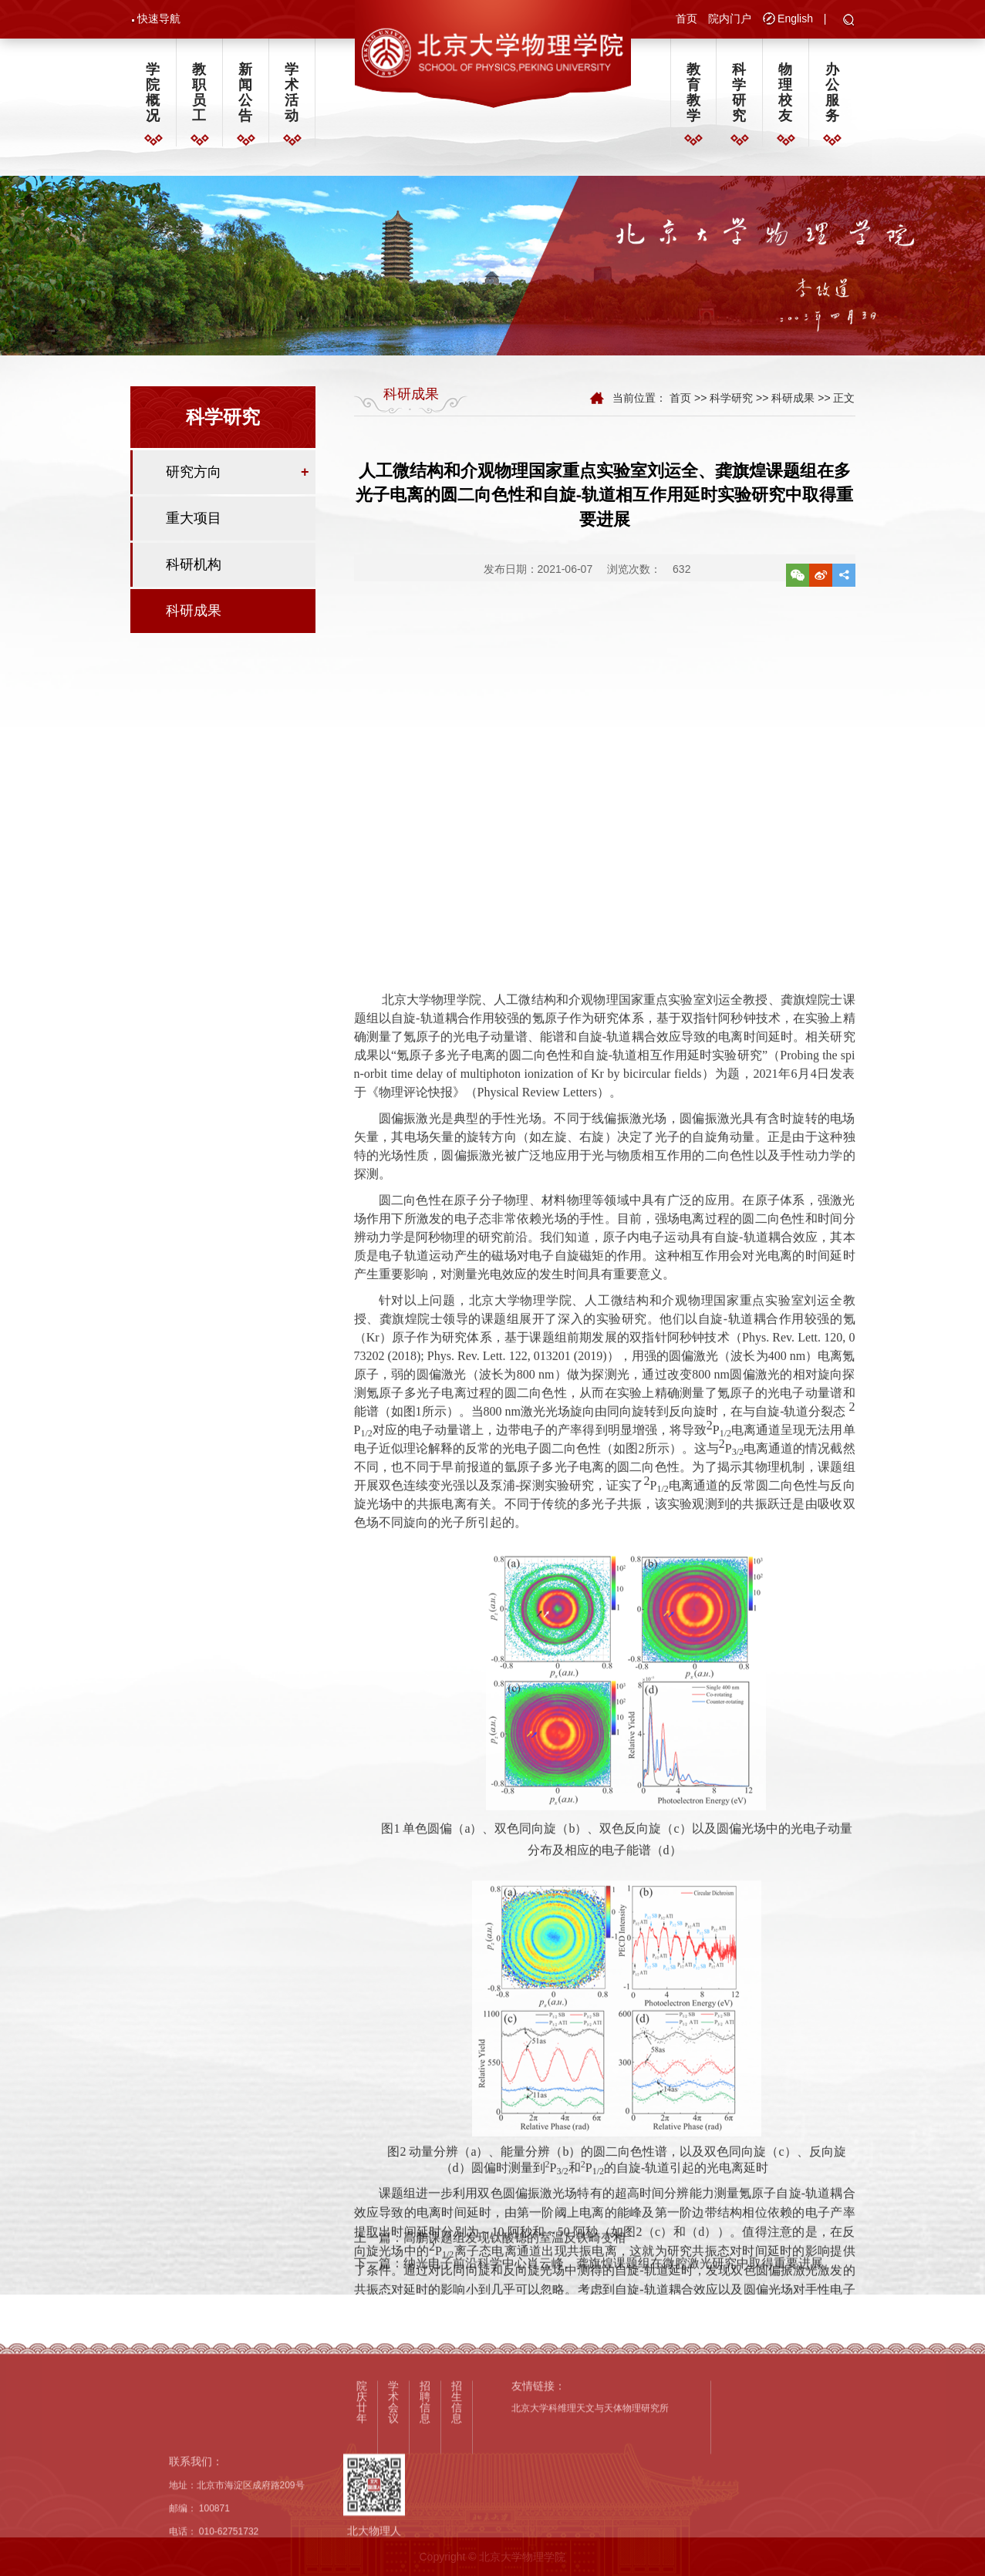 The width and height of the screenshot is (985, 2576). Describe the element at coordinates (153, 93) in the screenshot. I see `学院概况` at that location.